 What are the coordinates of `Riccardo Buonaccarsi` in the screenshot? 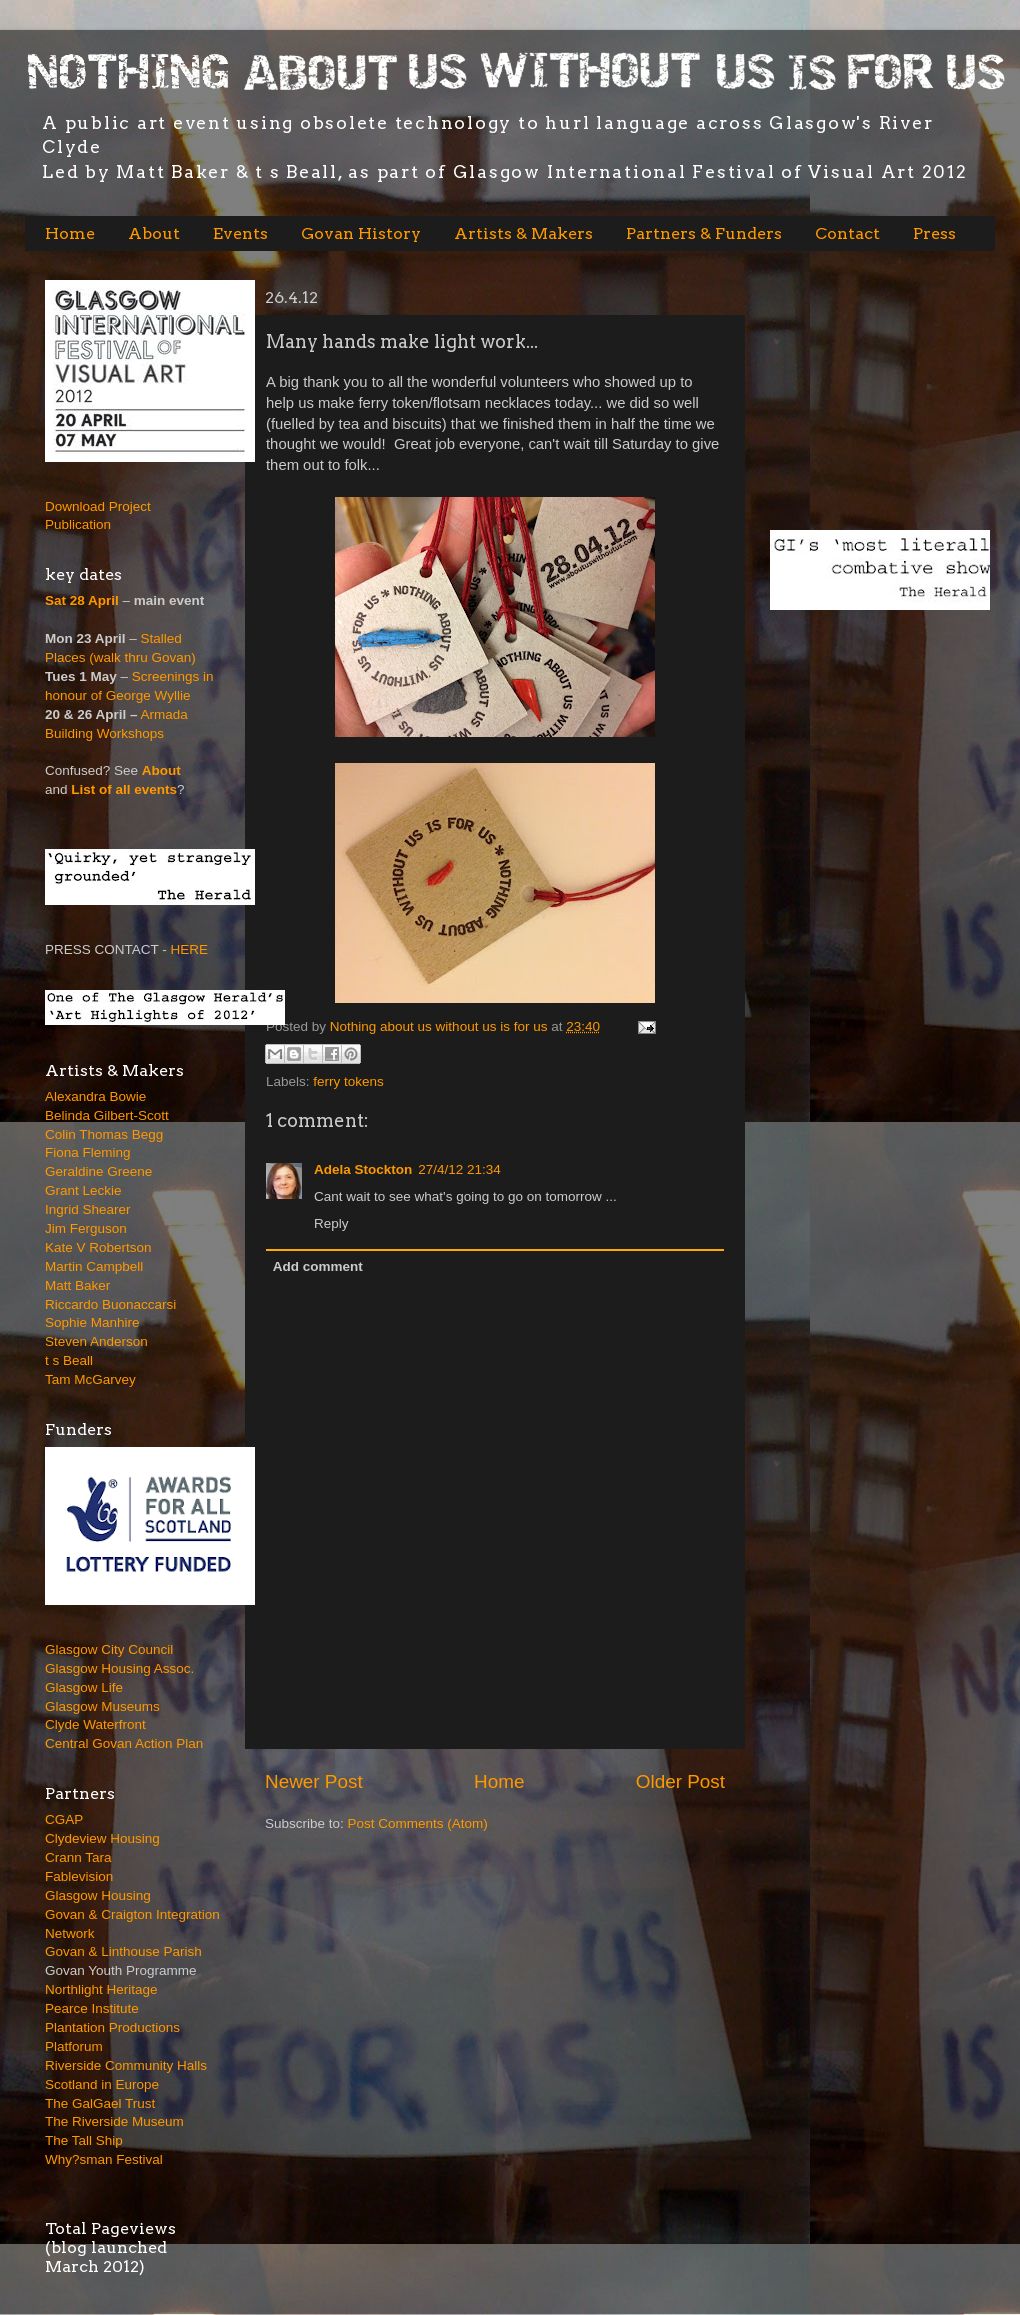 It's located at (110, 1304).